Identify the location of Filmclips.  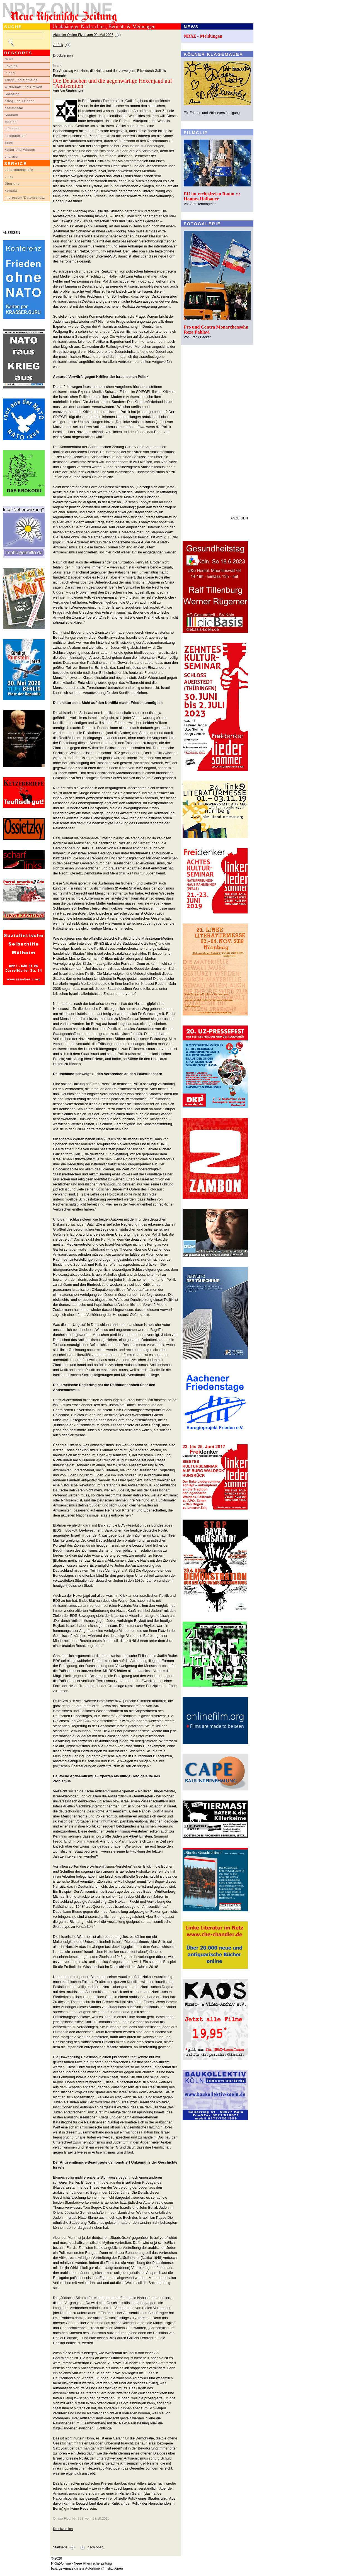
(12, 128).